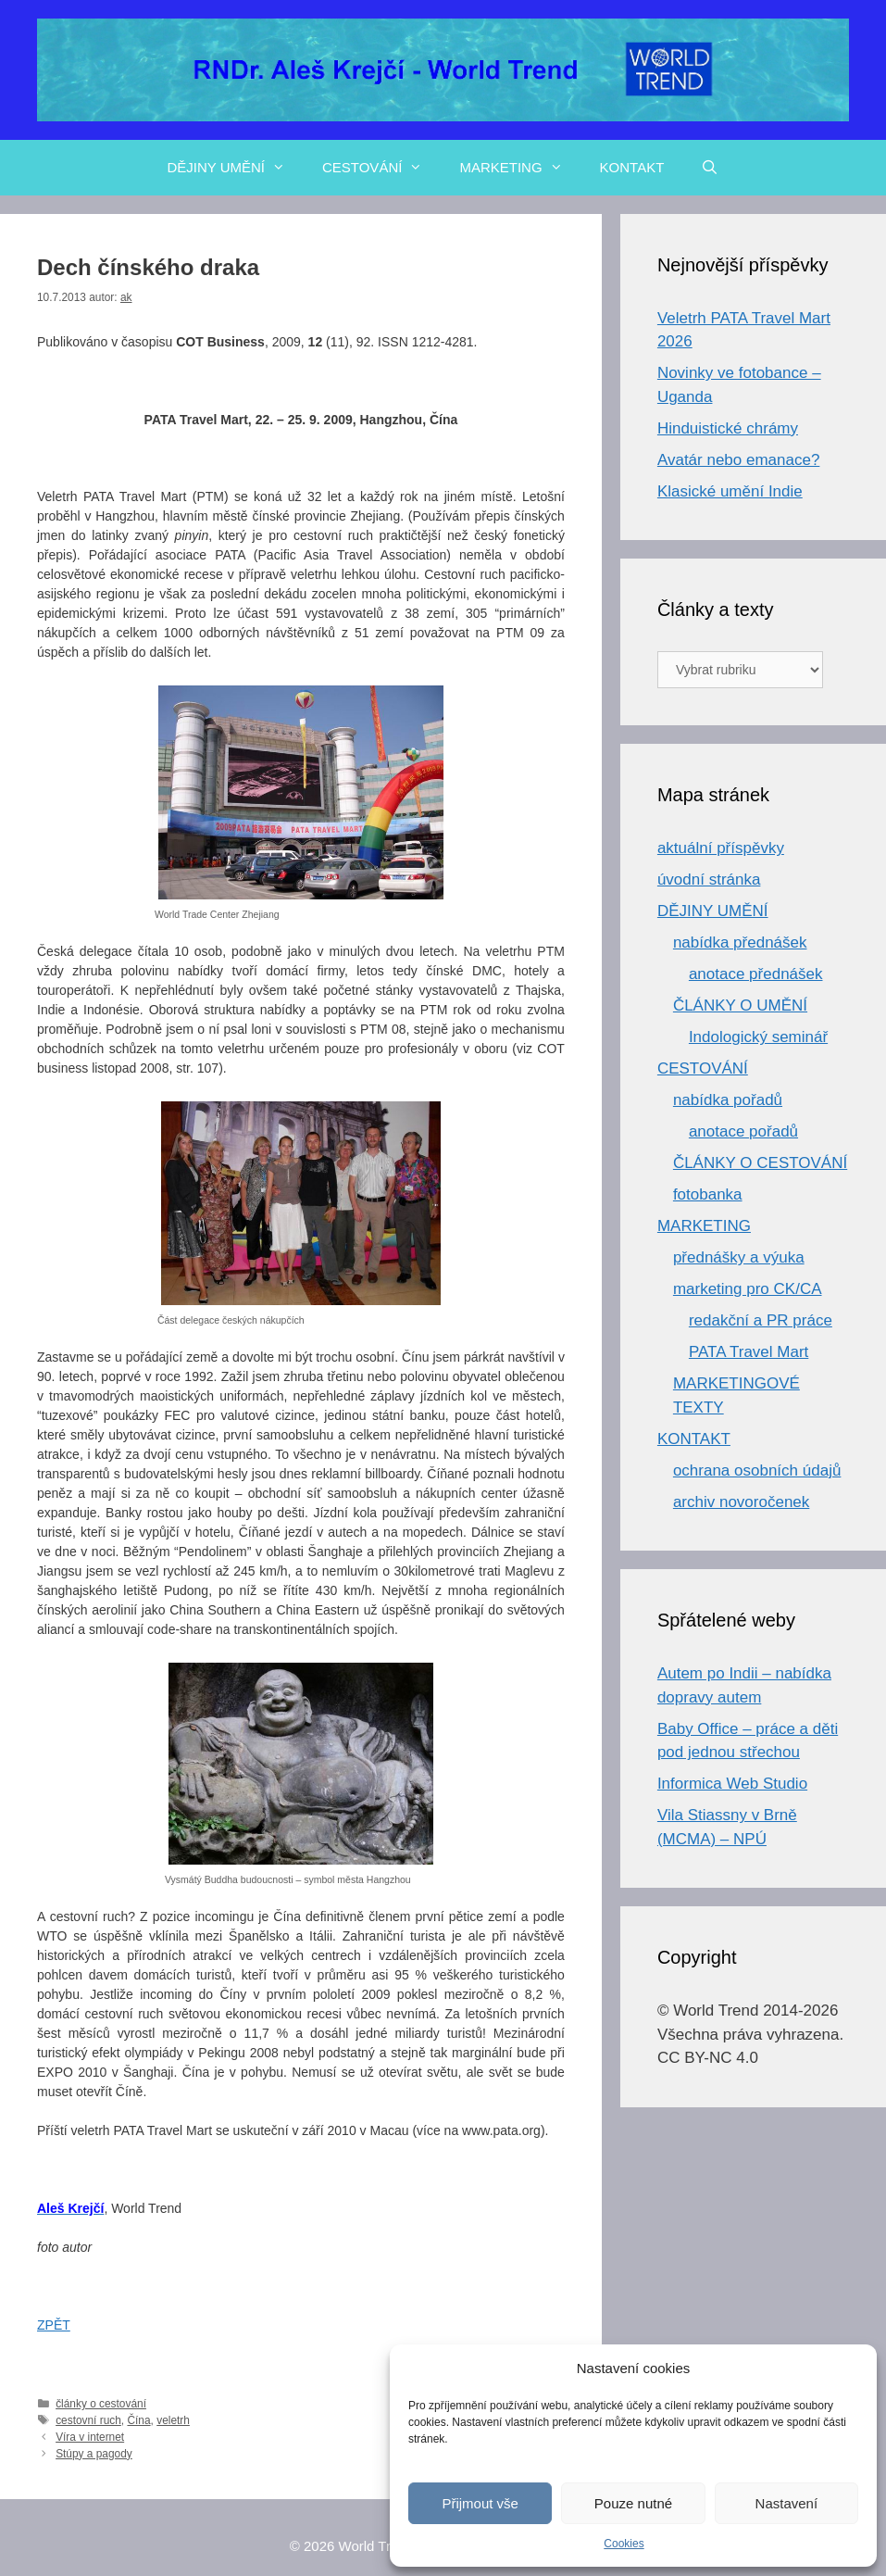 The width and height of the screenshot is (886, 2576). I want to click on nabídka pořadů, so click(727, 1100).